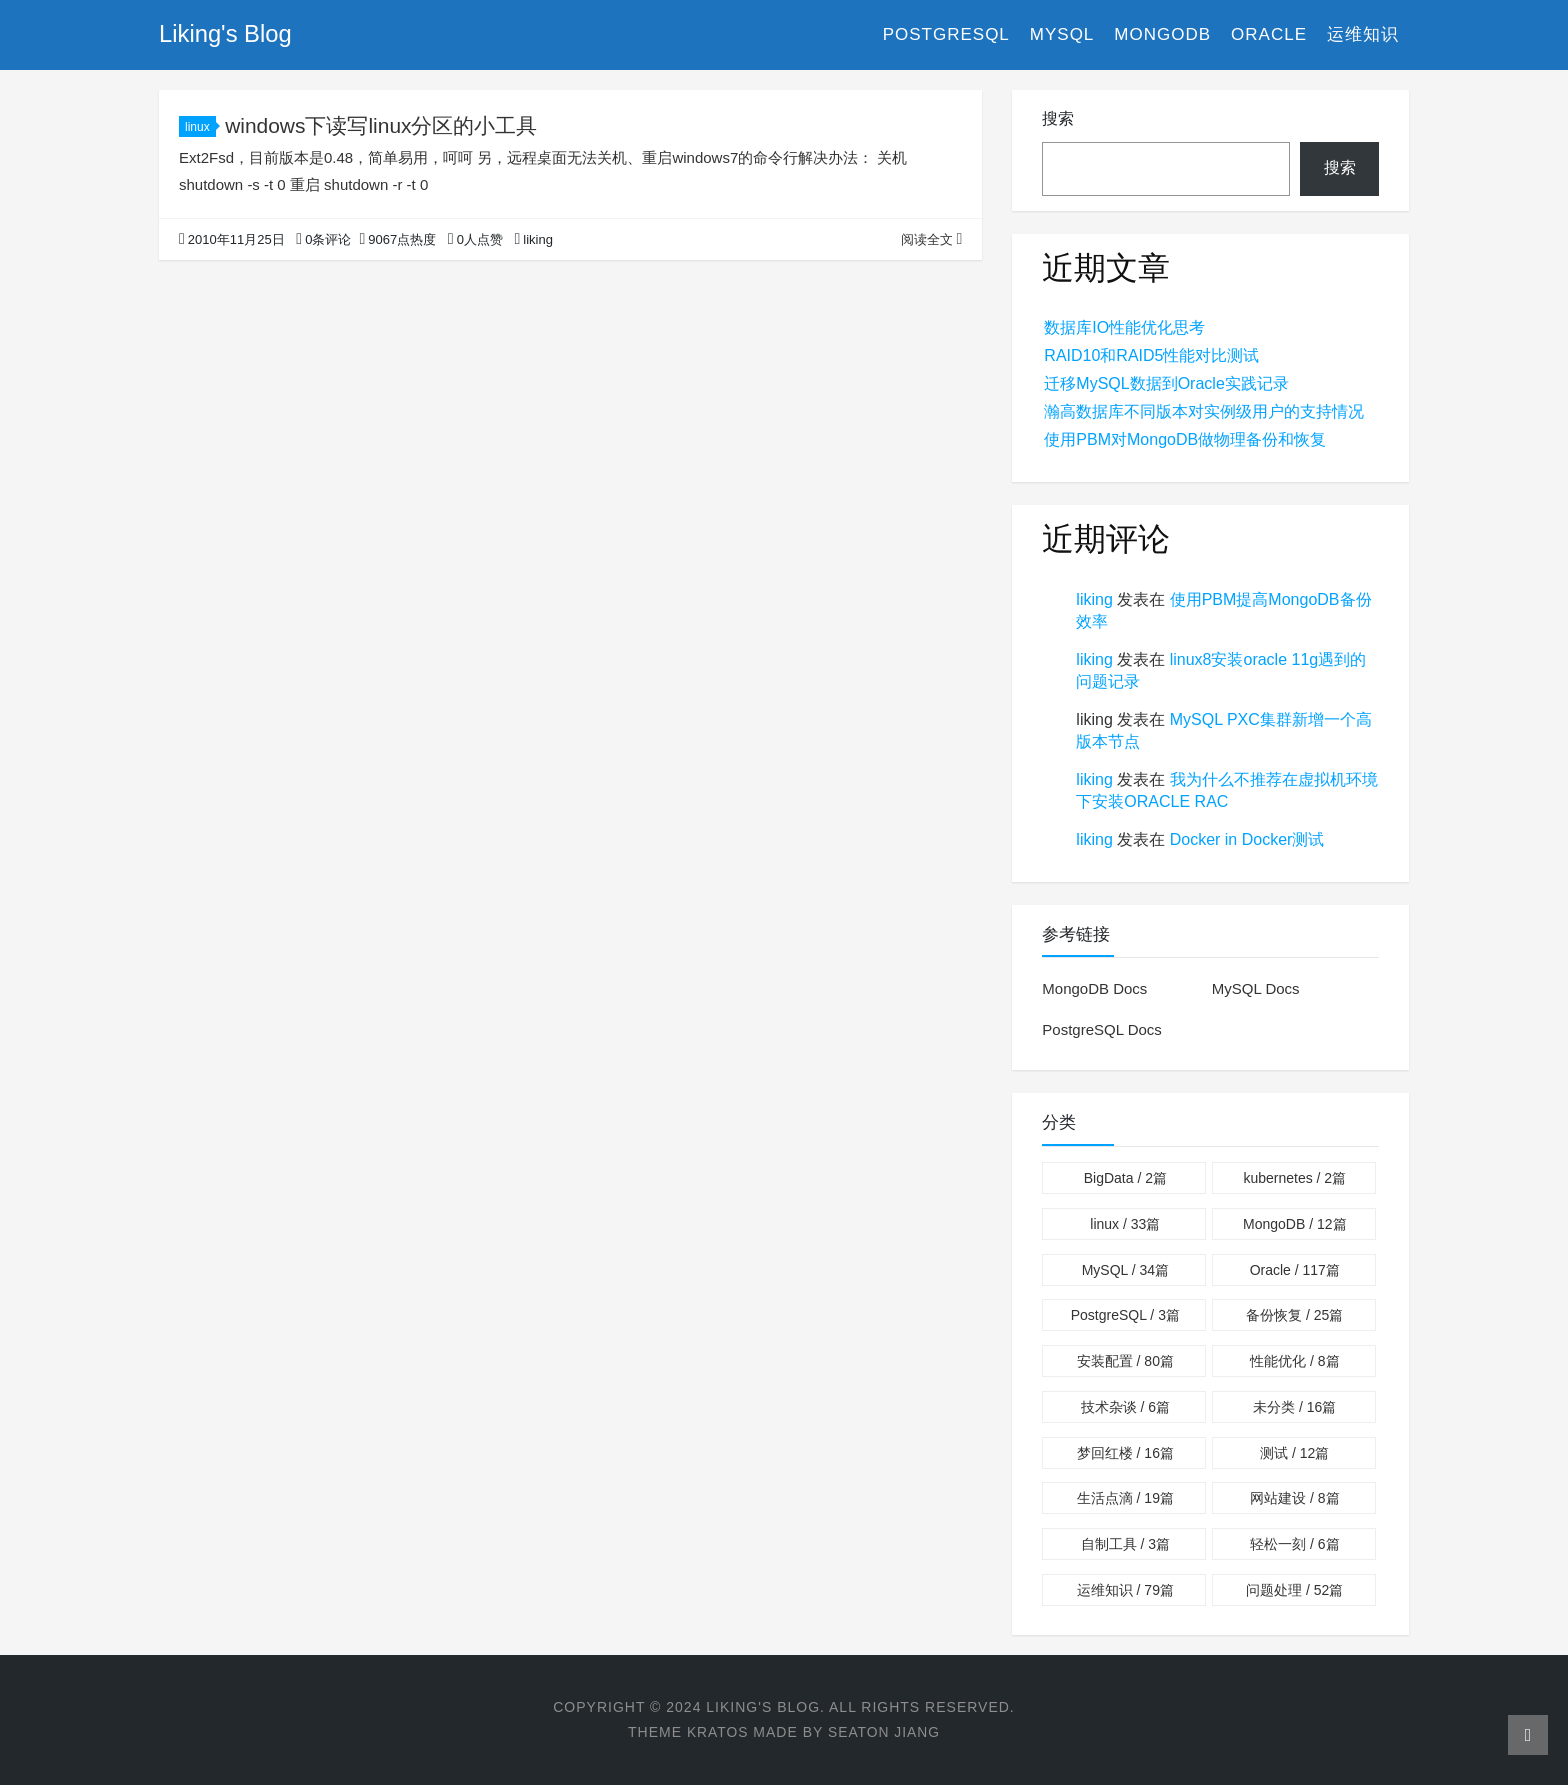  What do you see at coordinates (1294, 1590) in the screenshot?
I see `问题处理` at bounding box center [1294, 1590].